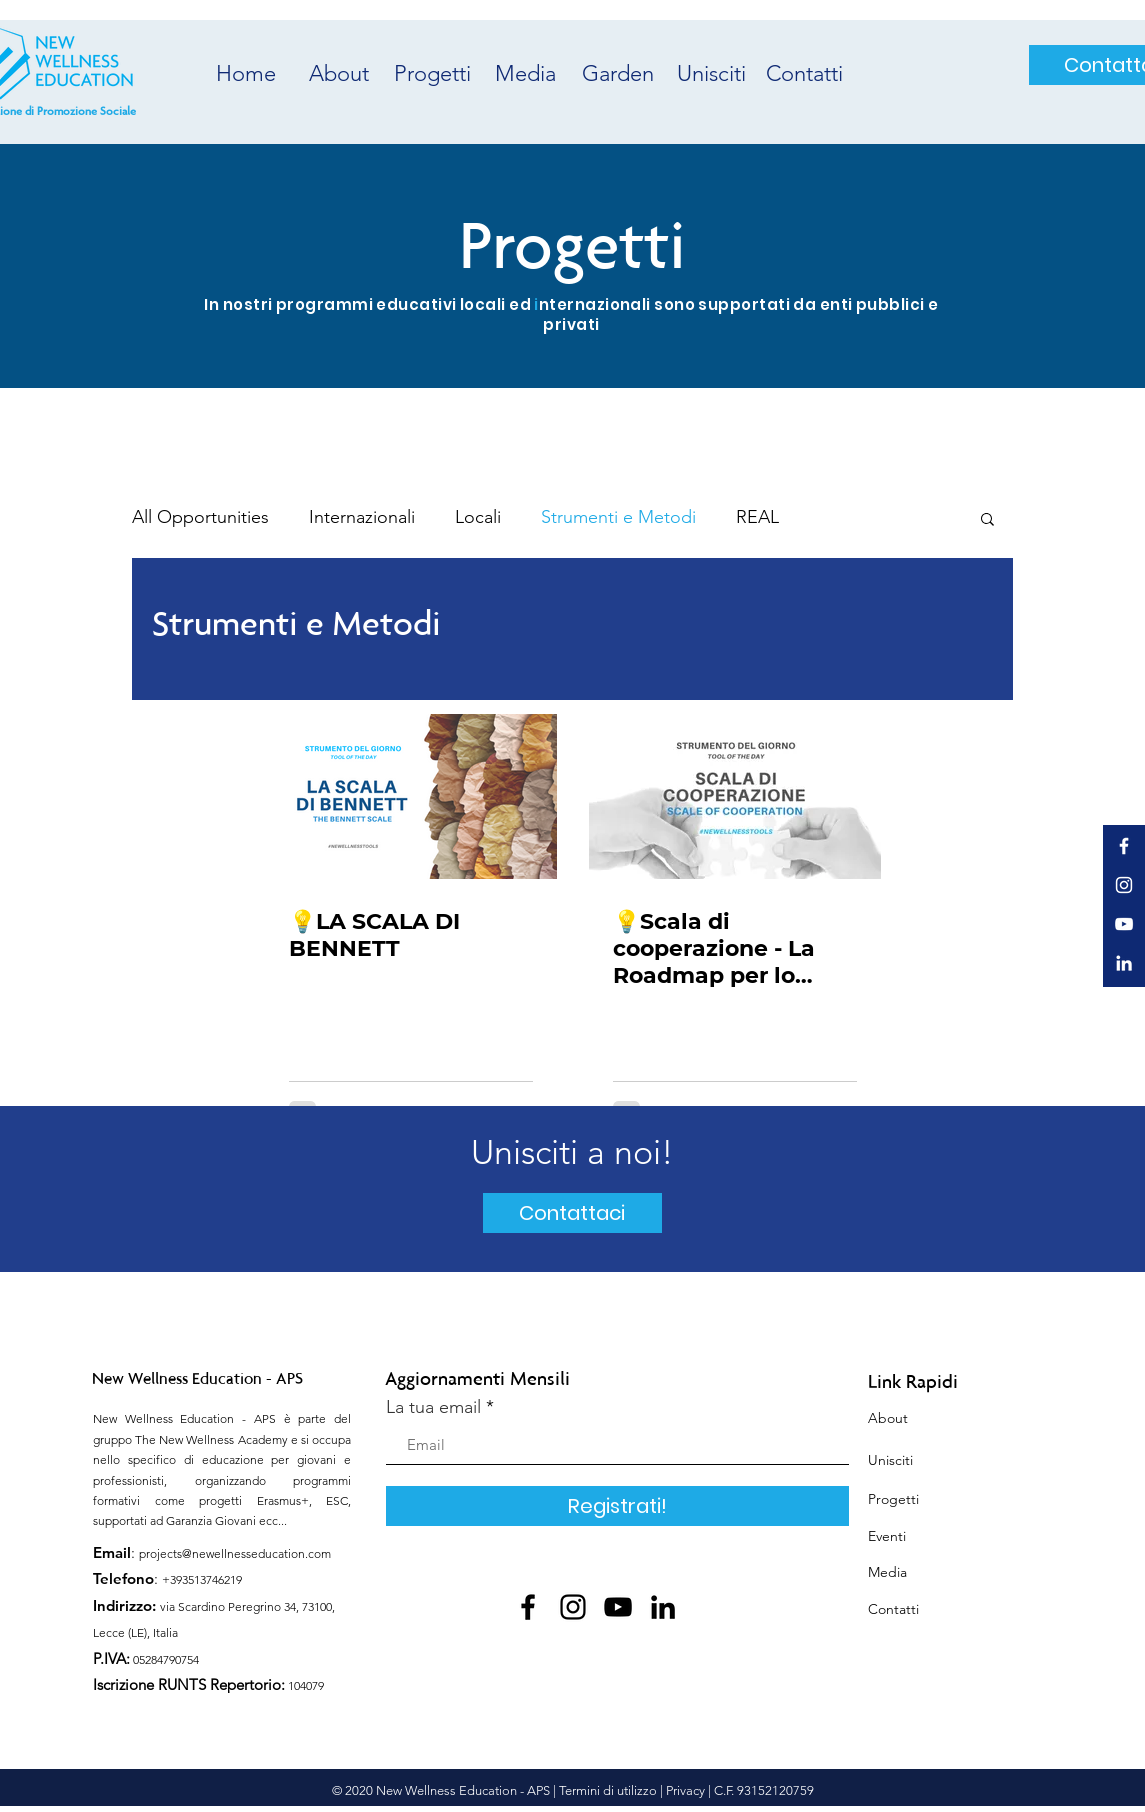  Describe the element at coordinates (1124, 885) in the screenshot. I see `[White Instagram Icon]` at that location.